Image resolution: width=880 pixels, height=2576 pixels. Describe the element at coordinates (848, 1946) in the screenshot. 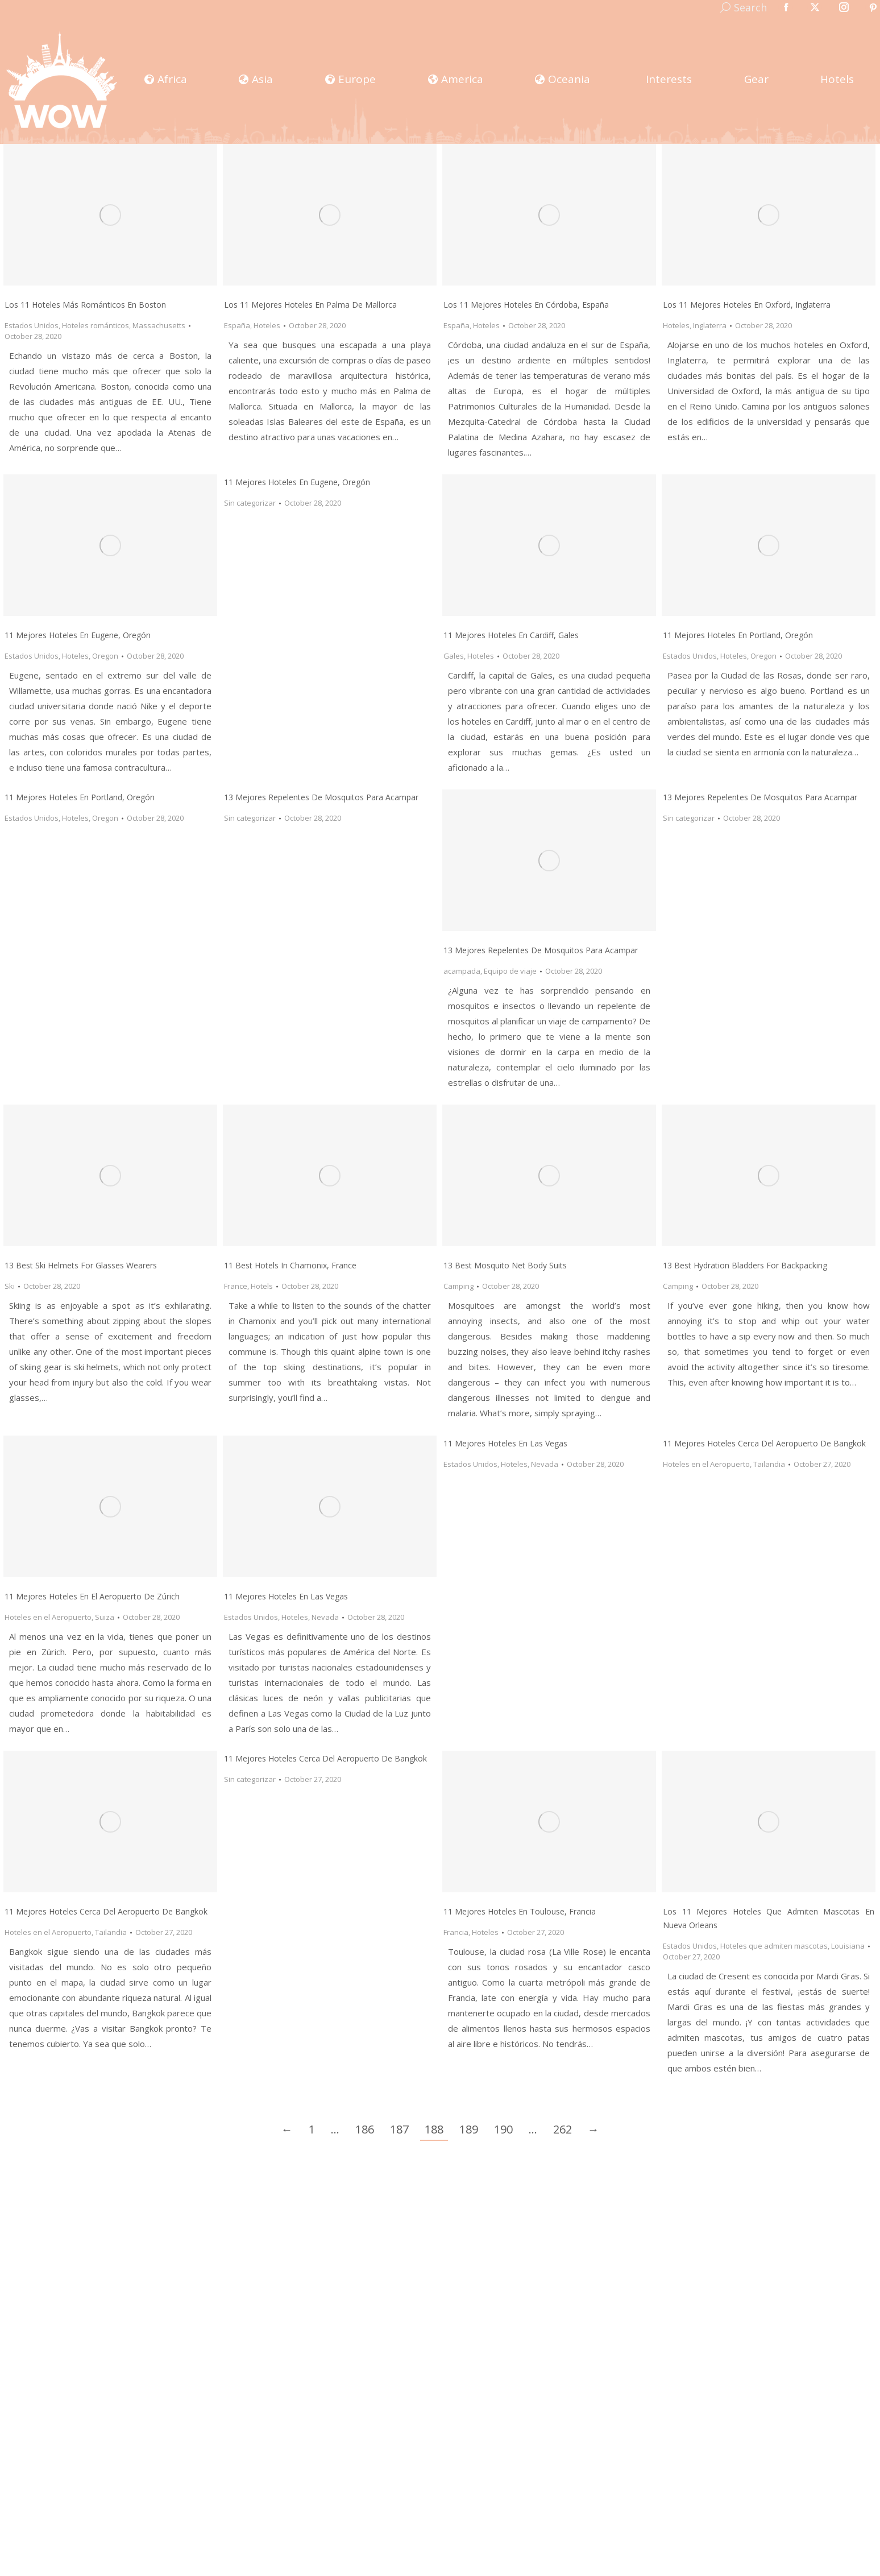

I see `Louisiana` at that location.